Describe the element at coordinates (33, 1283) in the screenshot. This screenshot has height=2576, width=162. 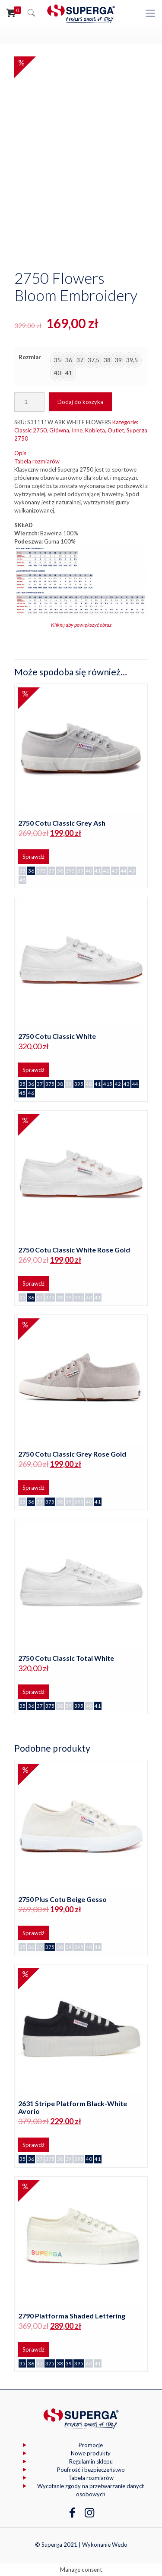
I see `Sprawdź [Wybierz opcje dla „2750 Cotu Classic White Rose Gold”]` at that location.